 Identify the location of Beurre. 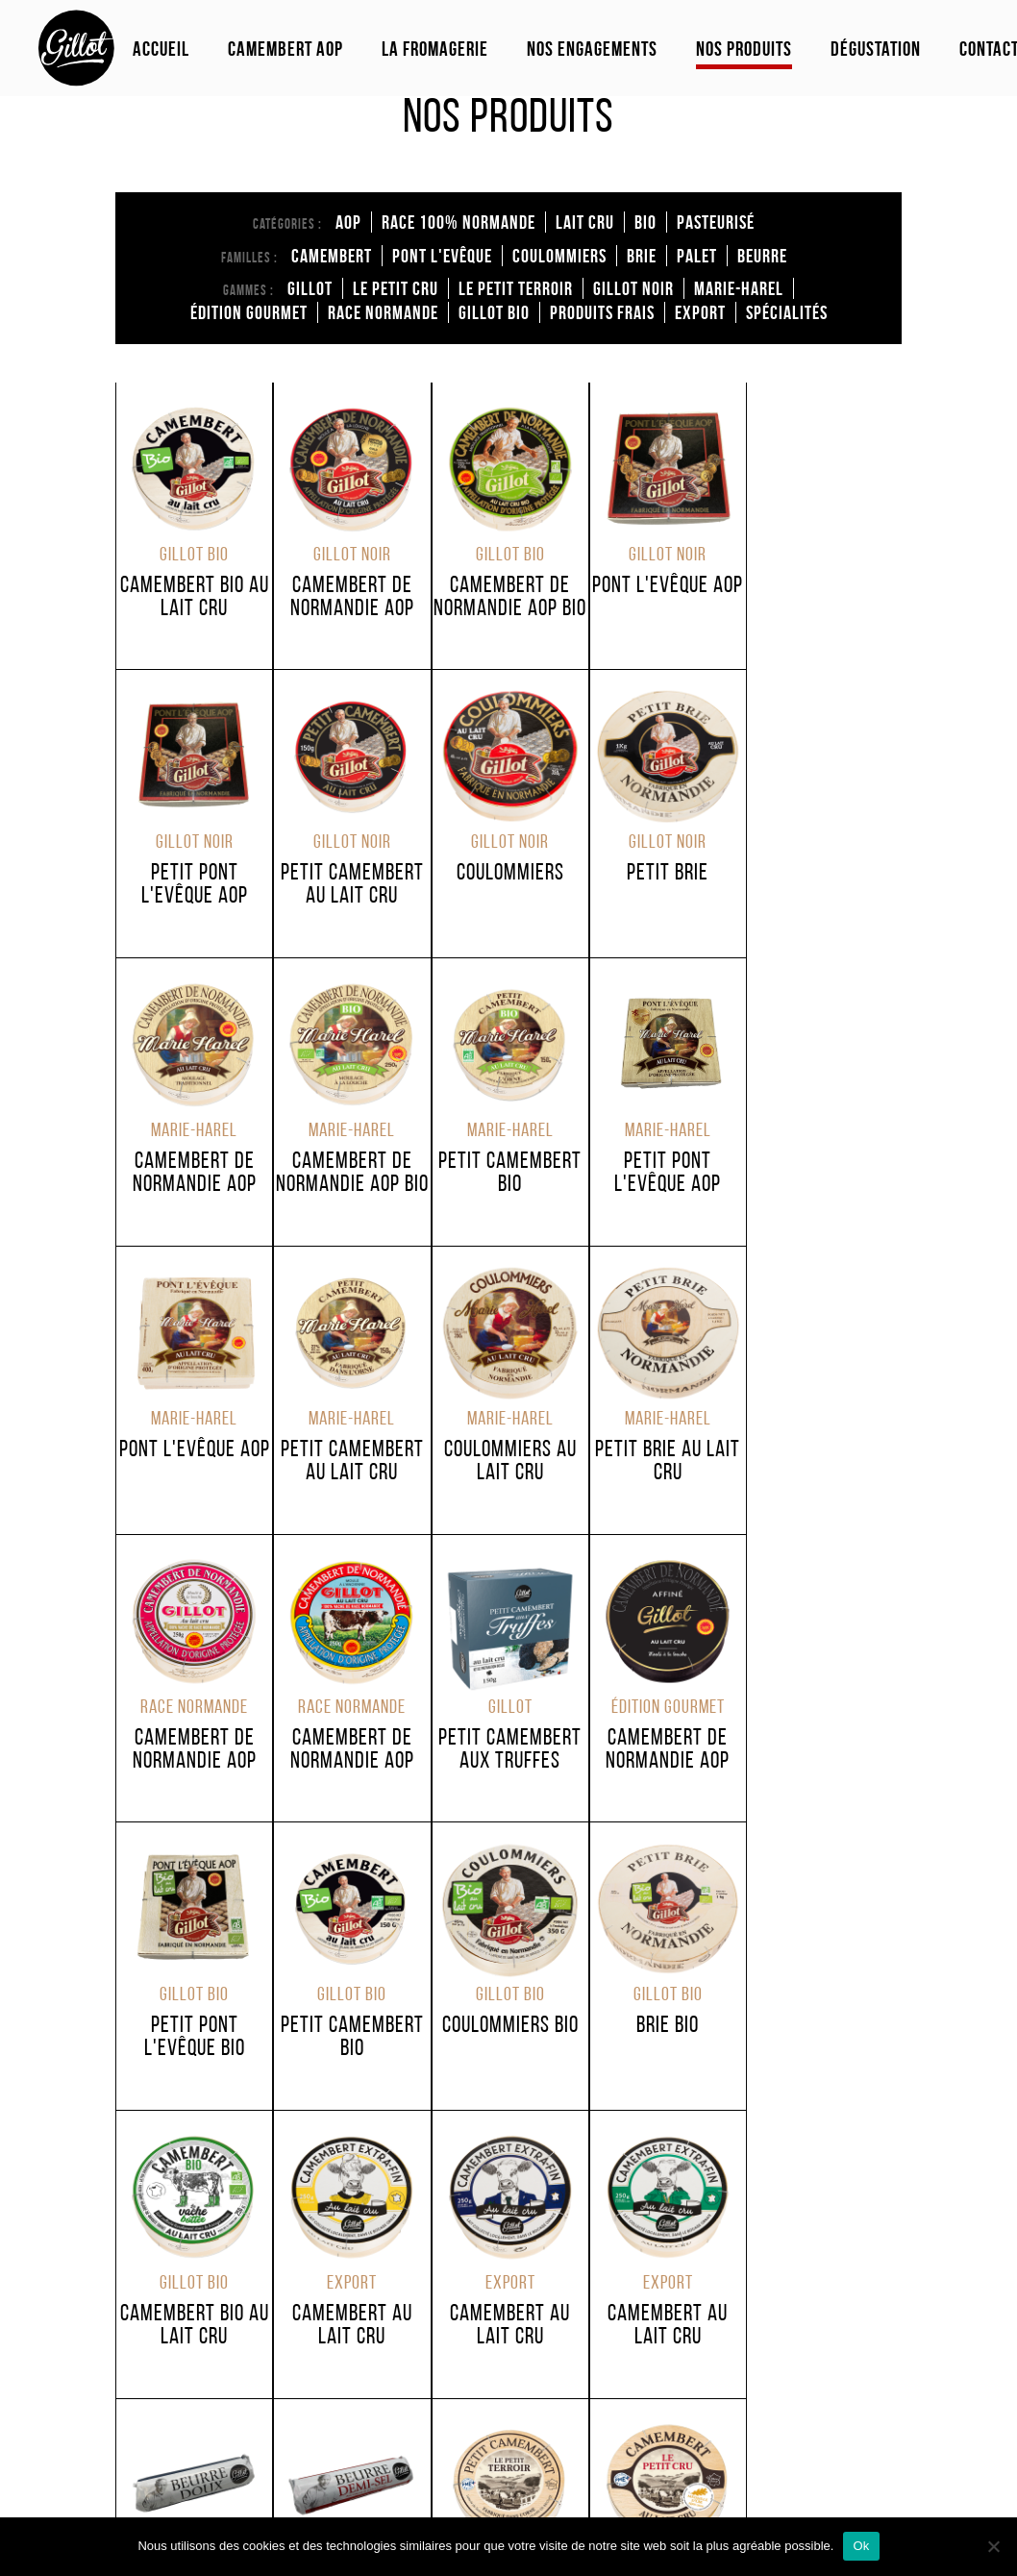
(762, 255).